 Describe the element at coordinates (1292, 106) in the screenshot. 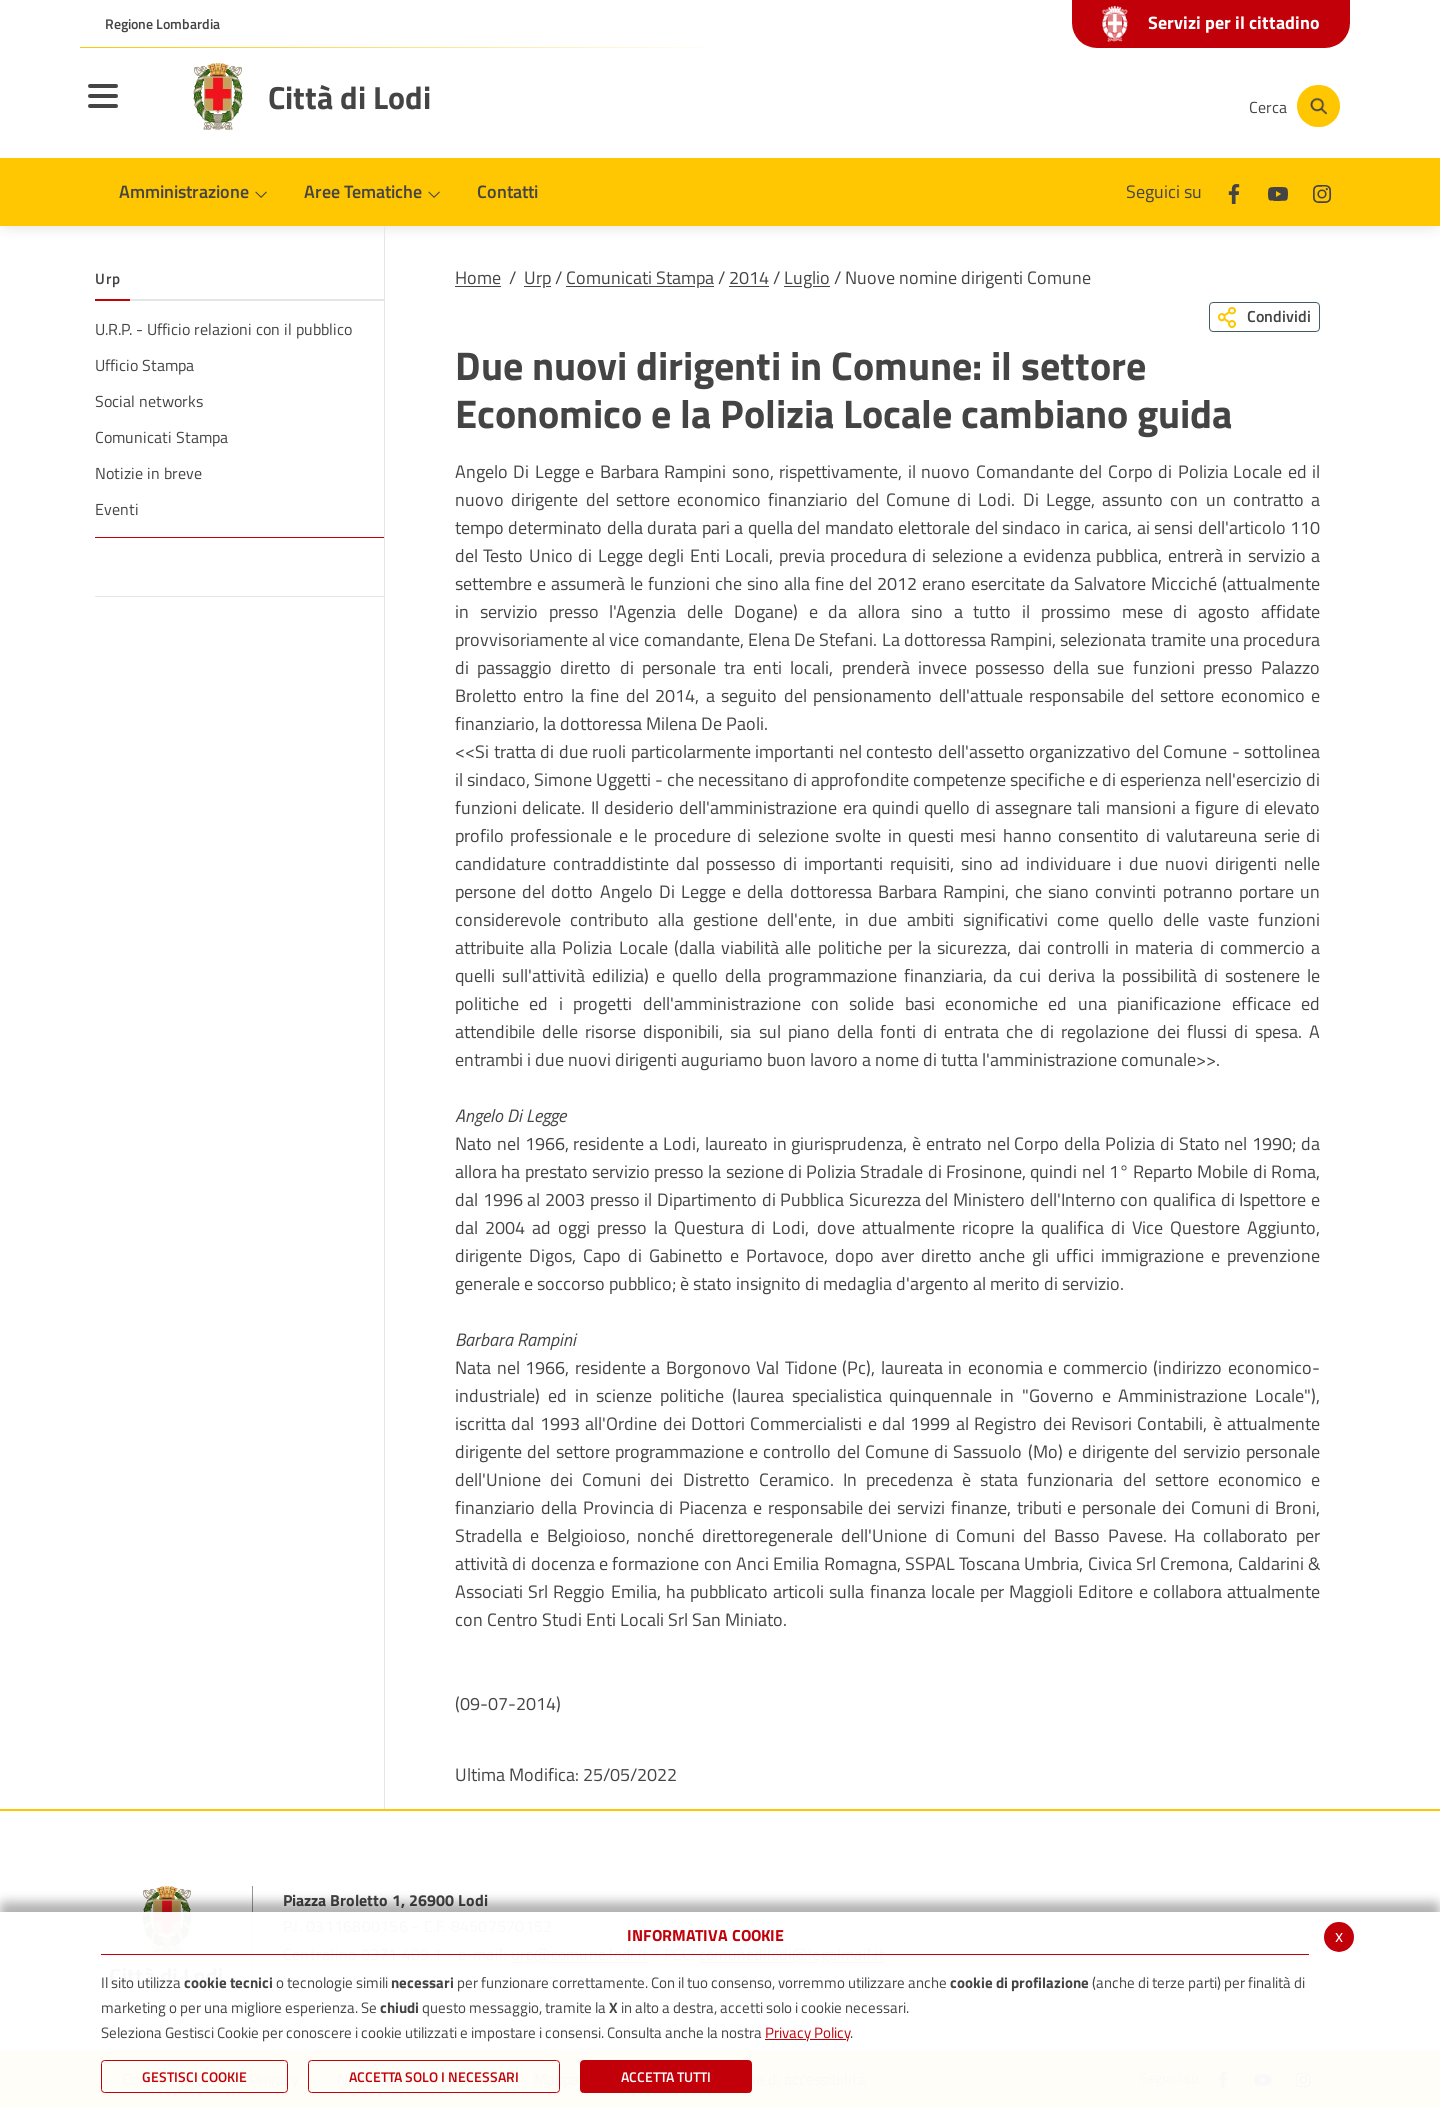

I see `[Cerca]` at that location.